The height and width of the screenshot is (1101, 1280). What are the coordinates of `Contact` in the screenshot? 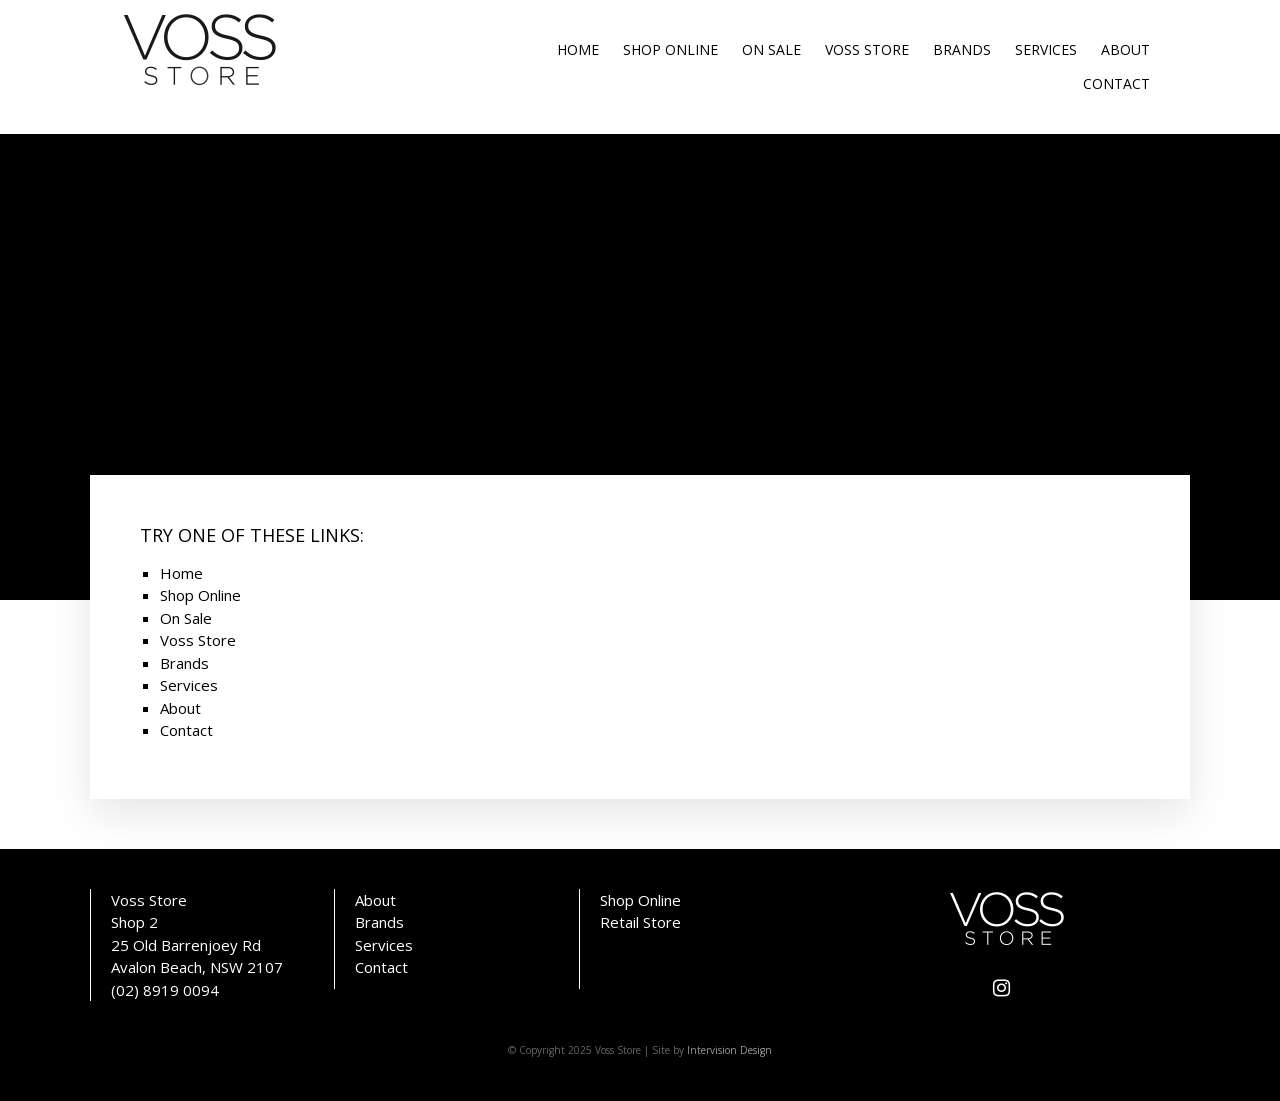 It's located at (1116, 83).